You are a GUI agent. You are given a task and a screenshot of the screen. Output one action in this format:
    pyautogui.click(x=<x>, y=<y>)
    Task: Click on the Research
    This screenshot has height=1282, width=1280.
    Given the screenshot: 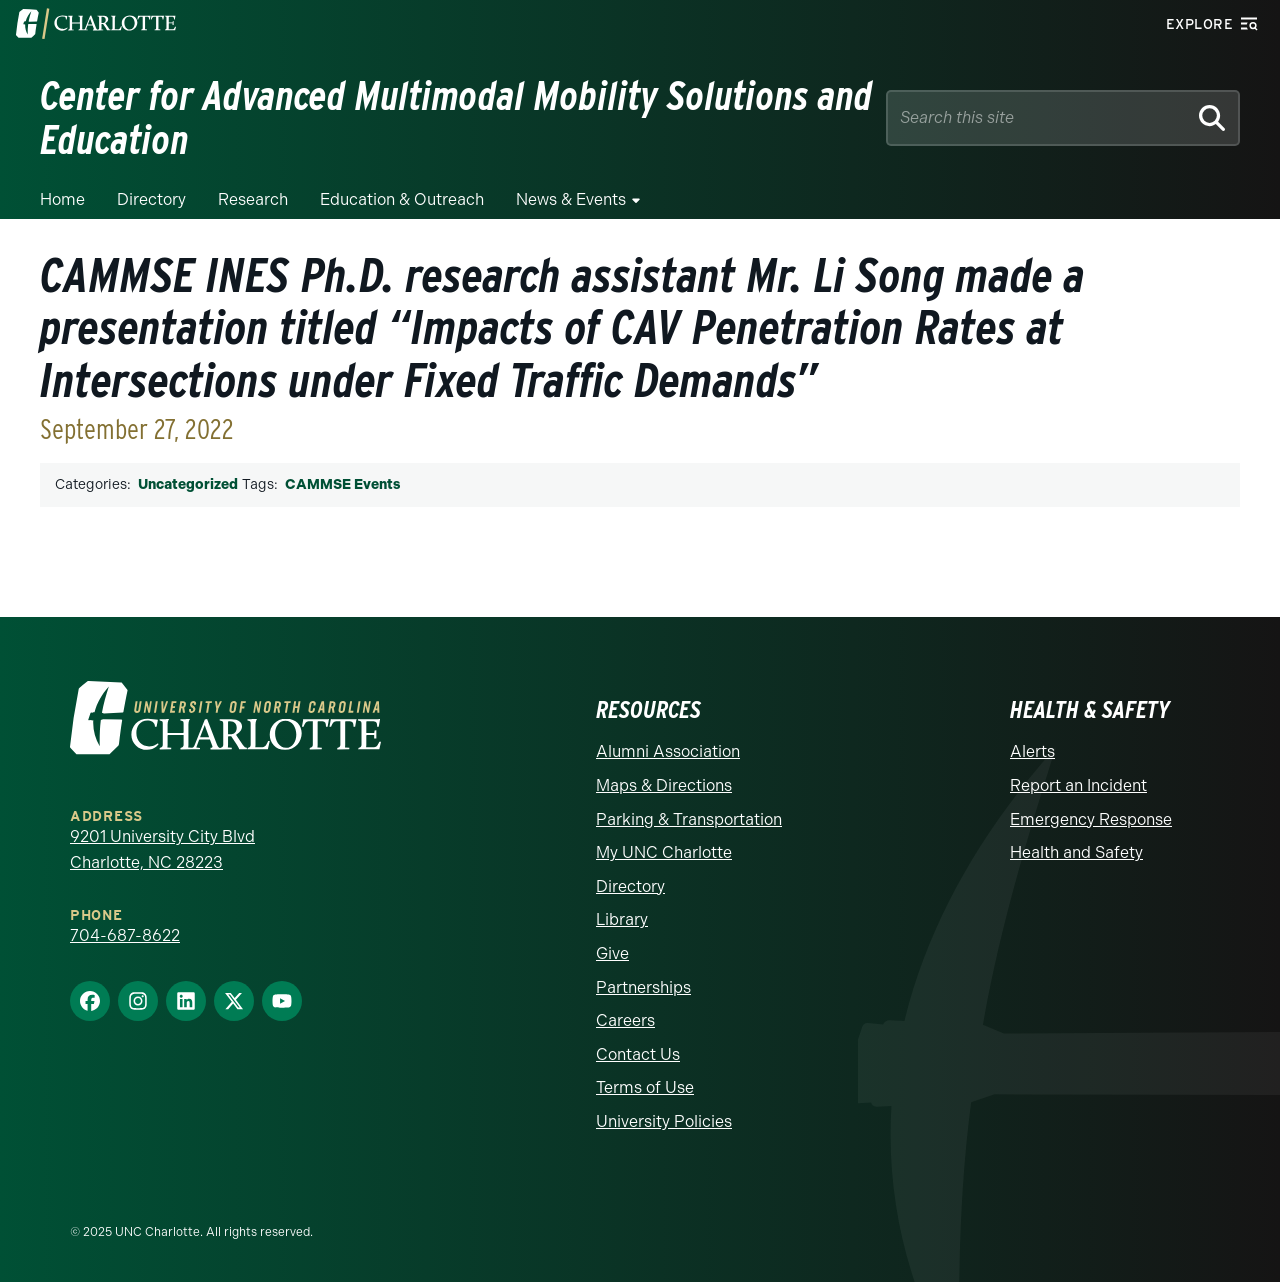 What is the action you would take?
    pyautogui.click(x=253, y=199)
    